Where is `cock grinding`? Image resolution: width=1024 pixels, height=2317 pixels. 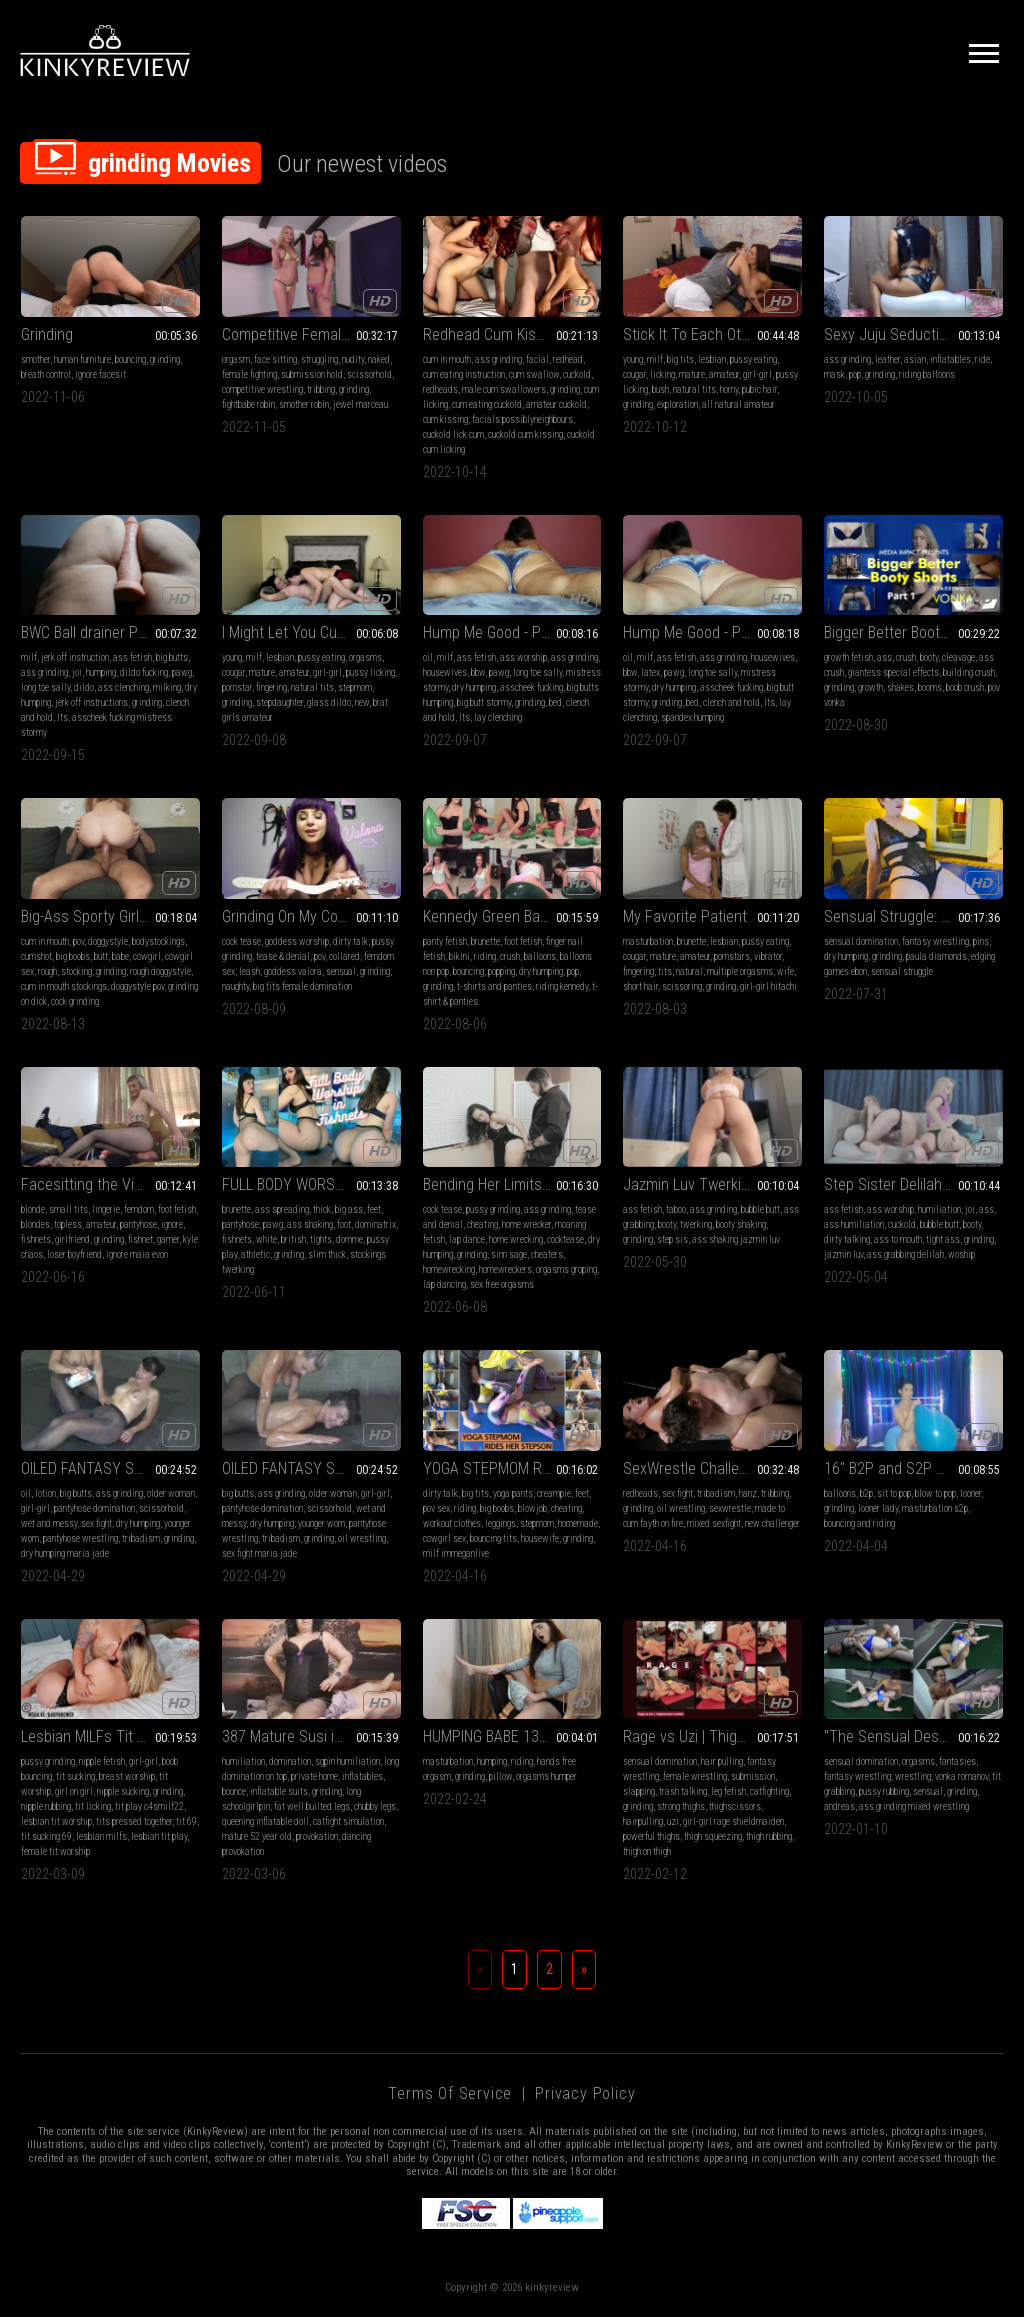
cock grinding is located at coordinates (75, 1001).